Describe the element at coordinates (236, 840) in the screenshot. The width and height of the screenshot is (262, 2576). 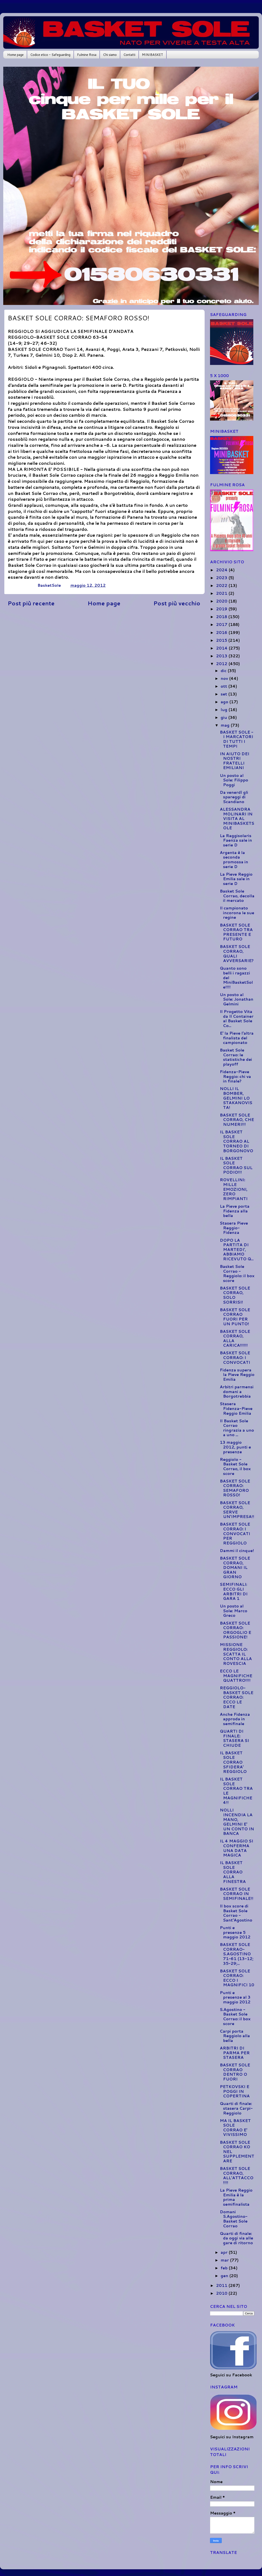
I see `La Raggisolaris Faenza sale in serie D` at that location.